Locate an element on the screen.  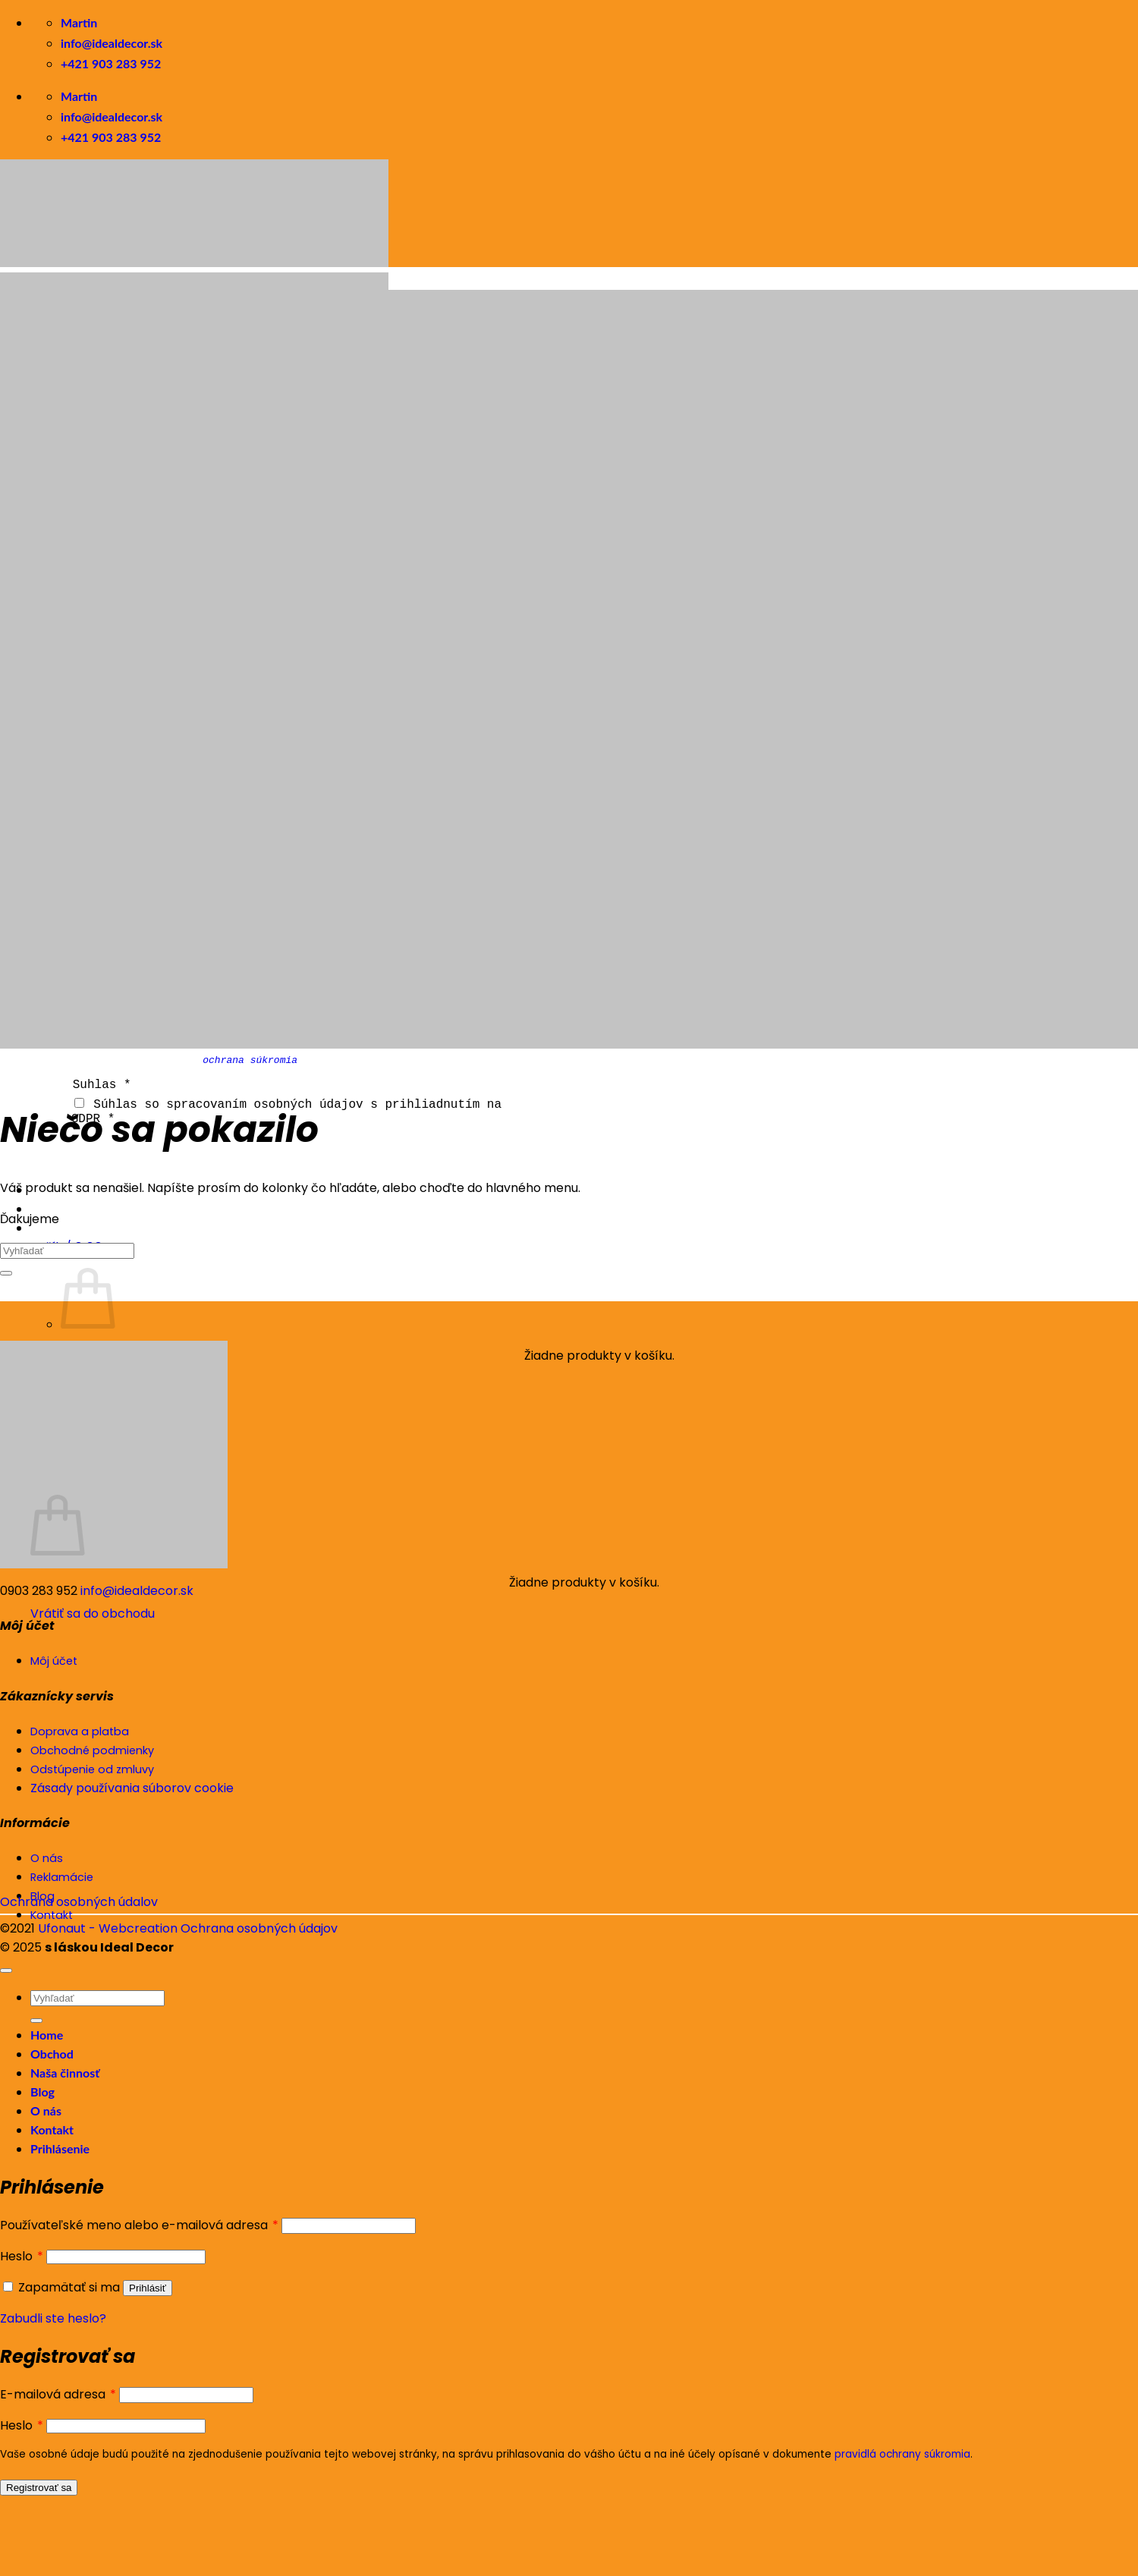
Registrovať sa is located at coordinates (38, 2487).